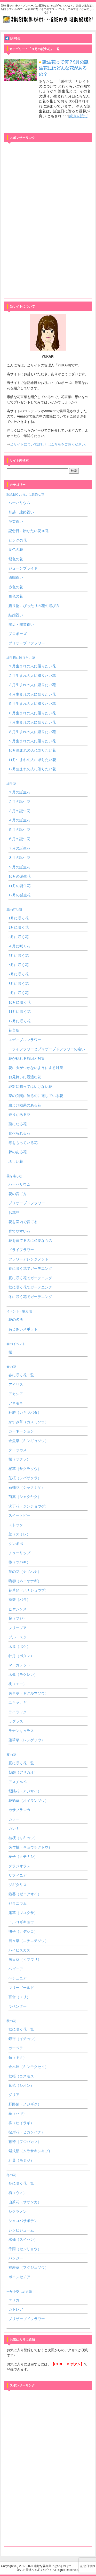 Image resolution: width=96 pixels, height=2576 pixels. What do you see at coordinates (30, 1287) in the screenshot?
I see `秋に咲く花でガーデニング` at bounding box center [30, 1287].